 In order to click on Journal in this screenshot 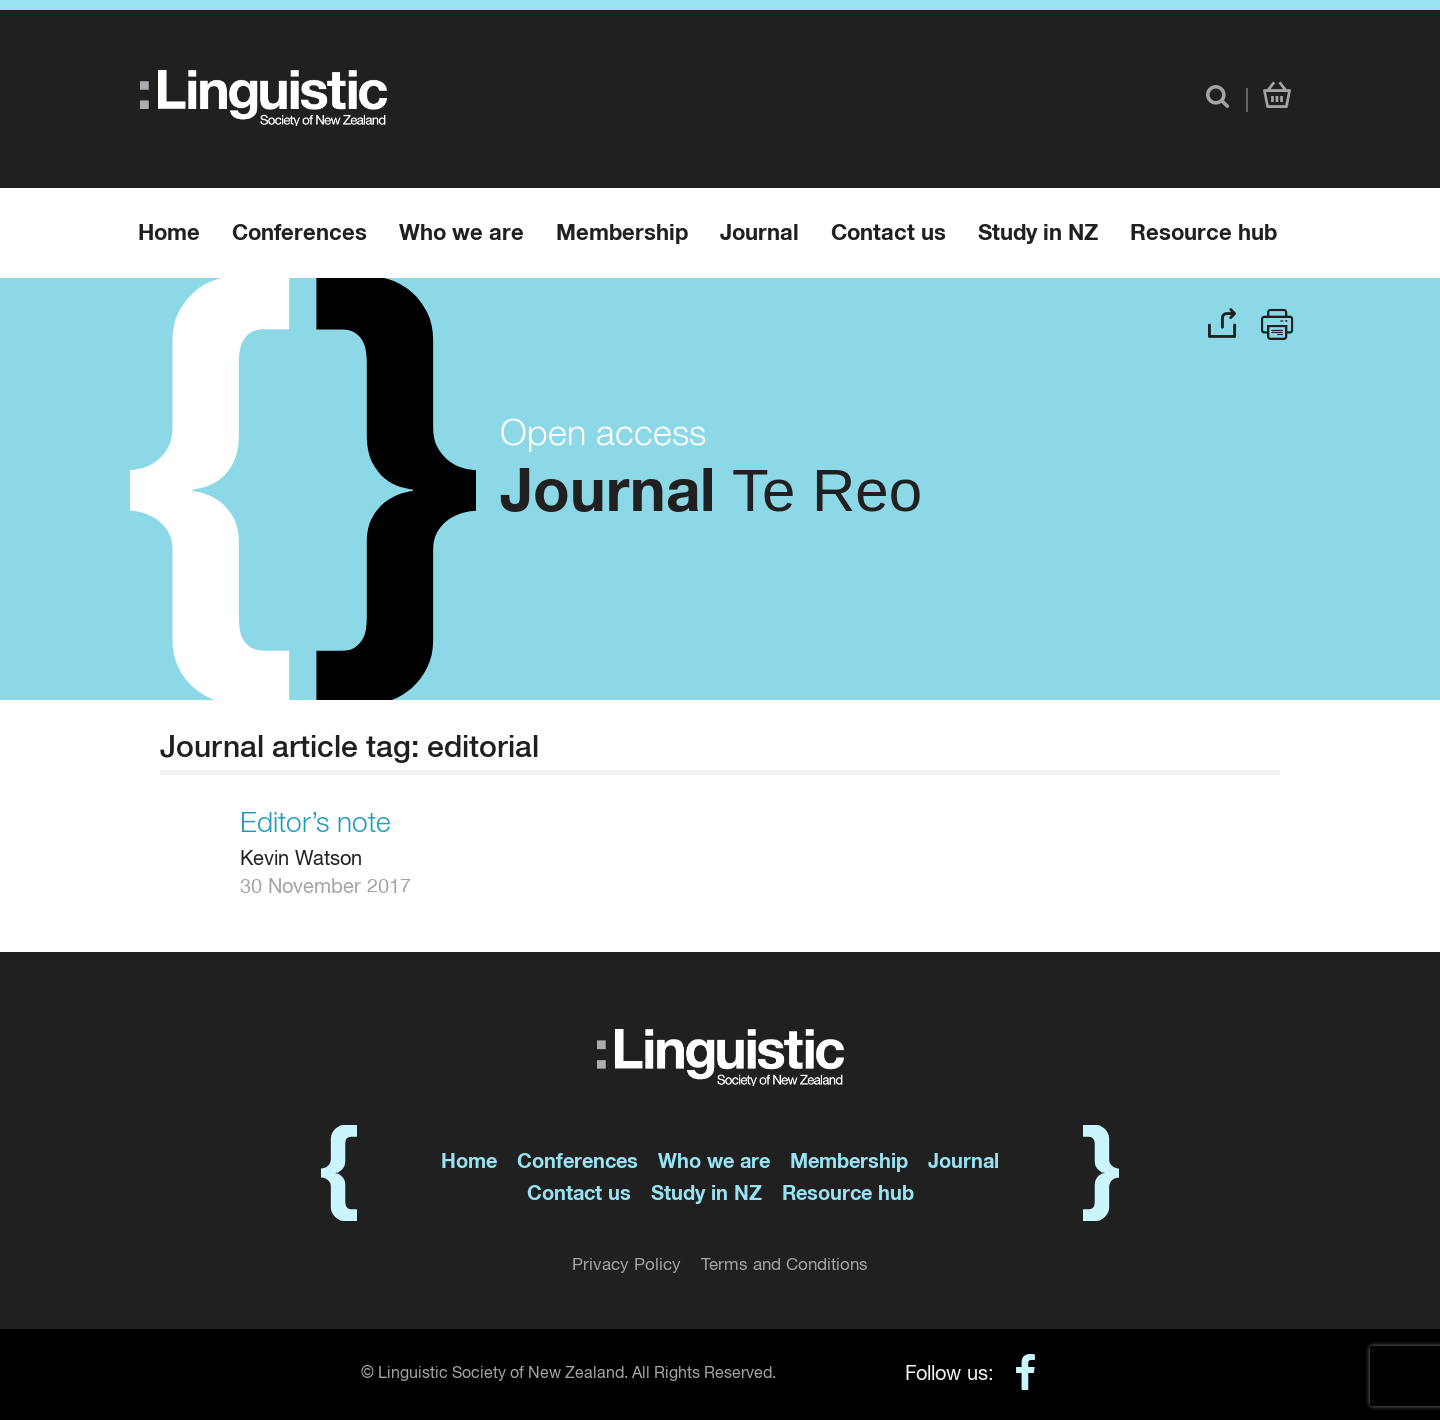, I will do `click(759, 234)`.